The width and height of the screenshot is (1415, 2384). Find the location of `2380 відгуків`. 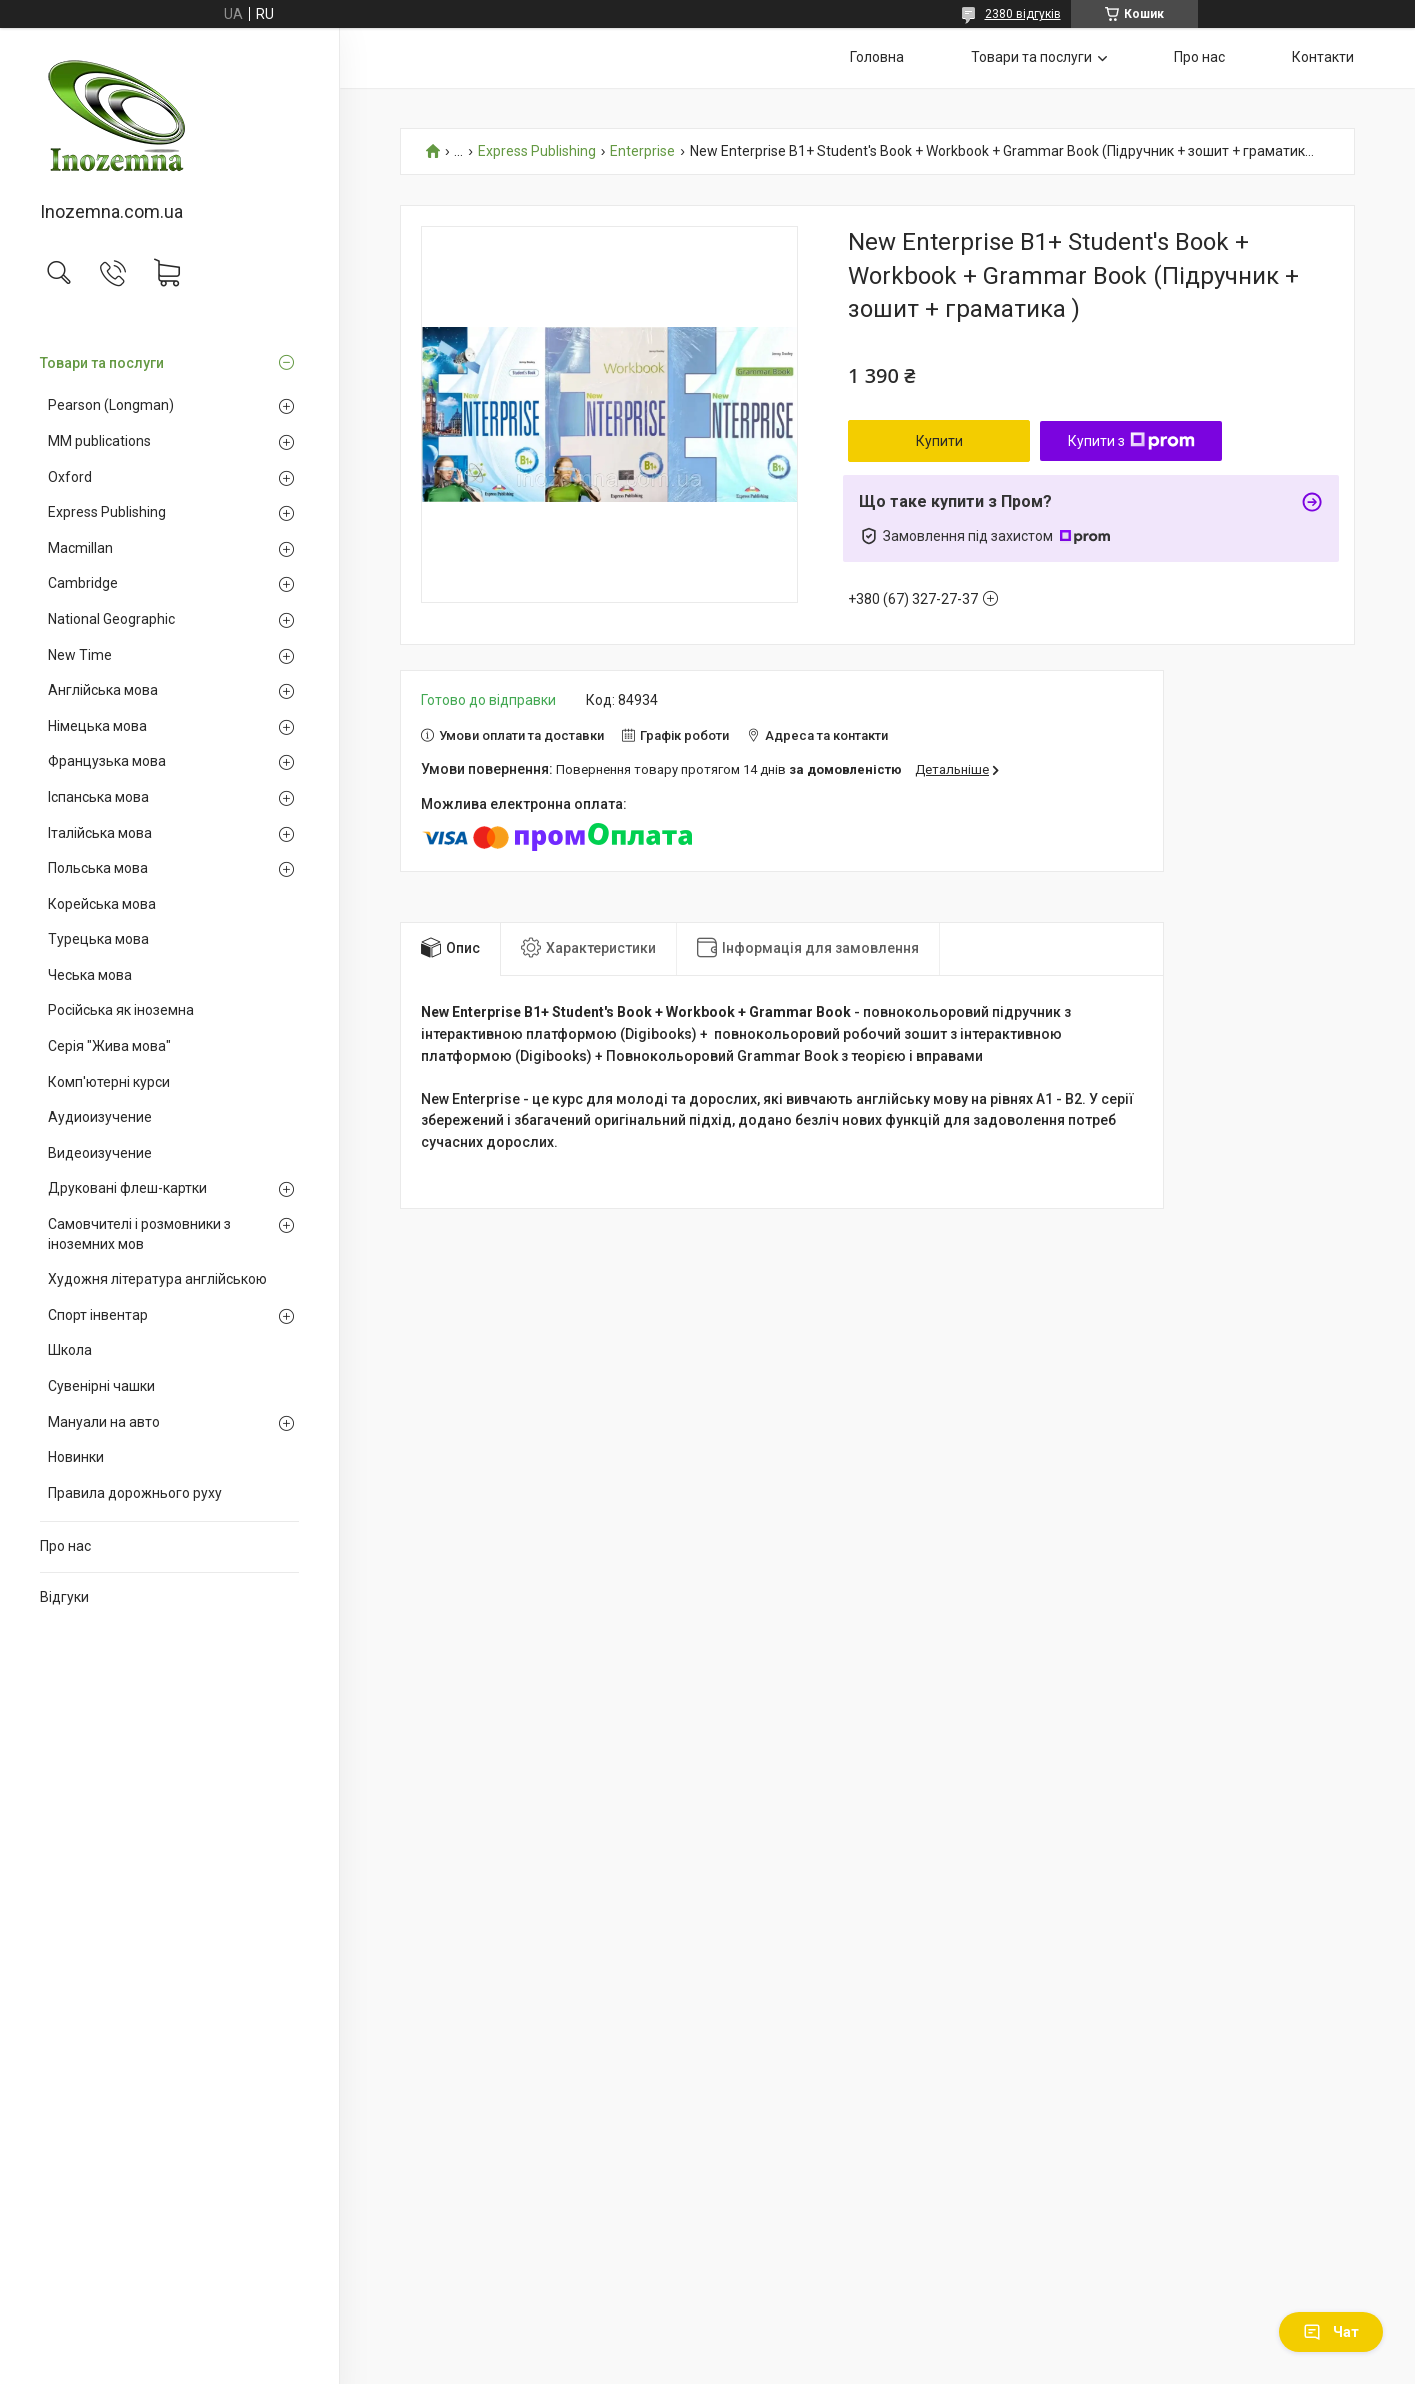

2380 відгуків is located at coordinates (1023, 14).